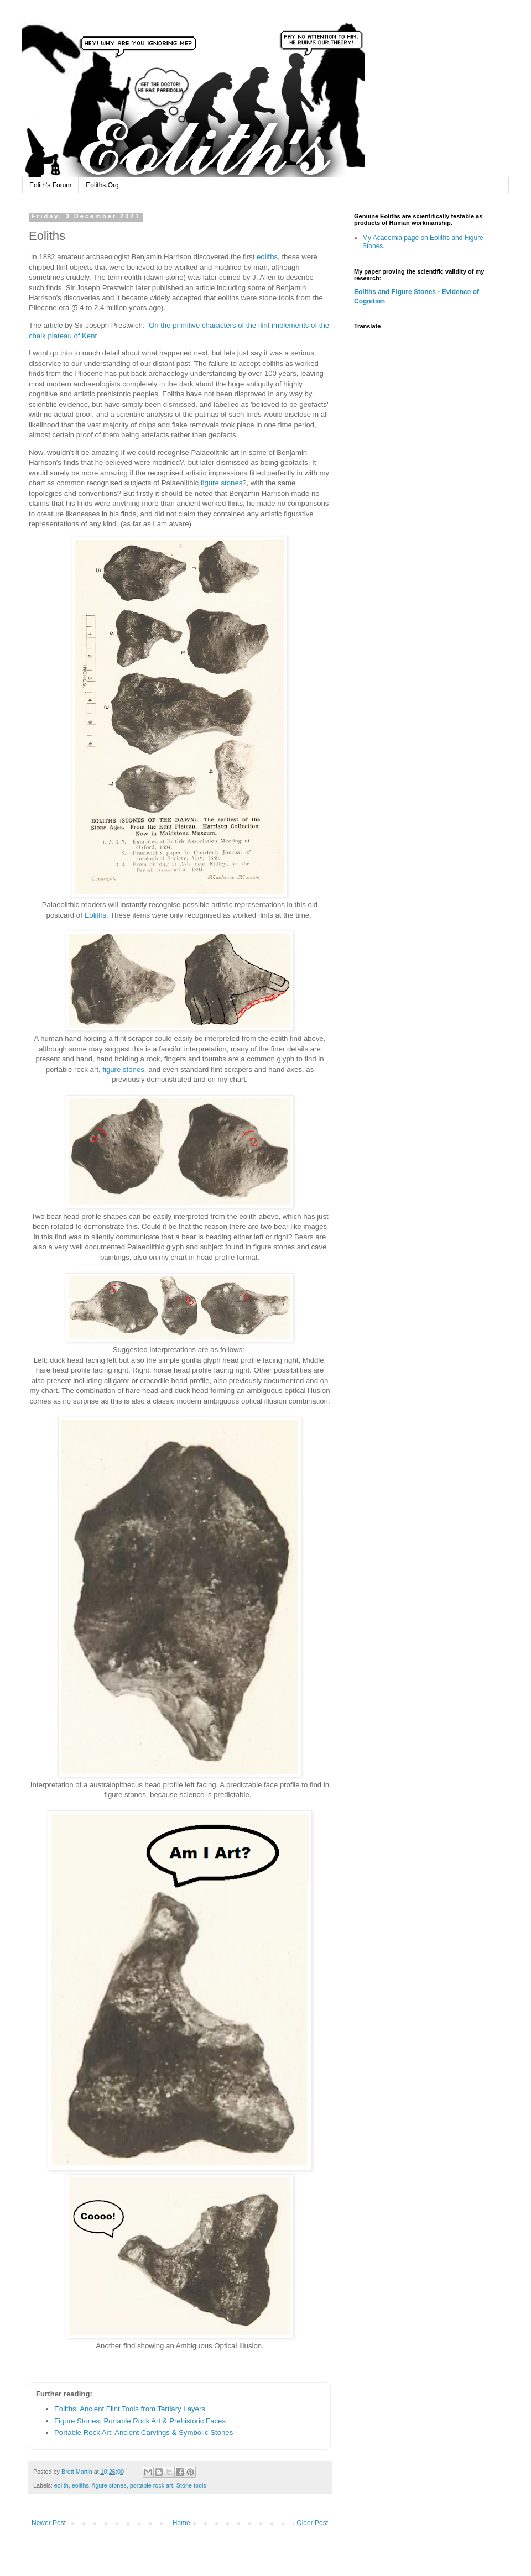 The image size is (531, 2576). I want to click on Eoliths: Ancient Flint Tools from Tertiary Layers, so click(129, 2409).